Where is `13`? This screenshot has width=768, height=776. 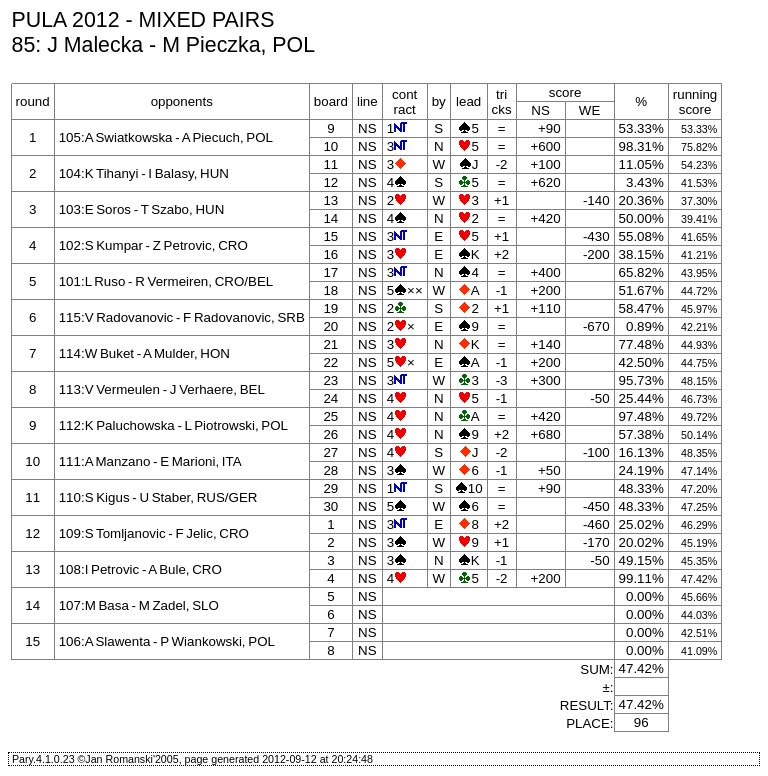 13 is located at coordinates (330, 200).